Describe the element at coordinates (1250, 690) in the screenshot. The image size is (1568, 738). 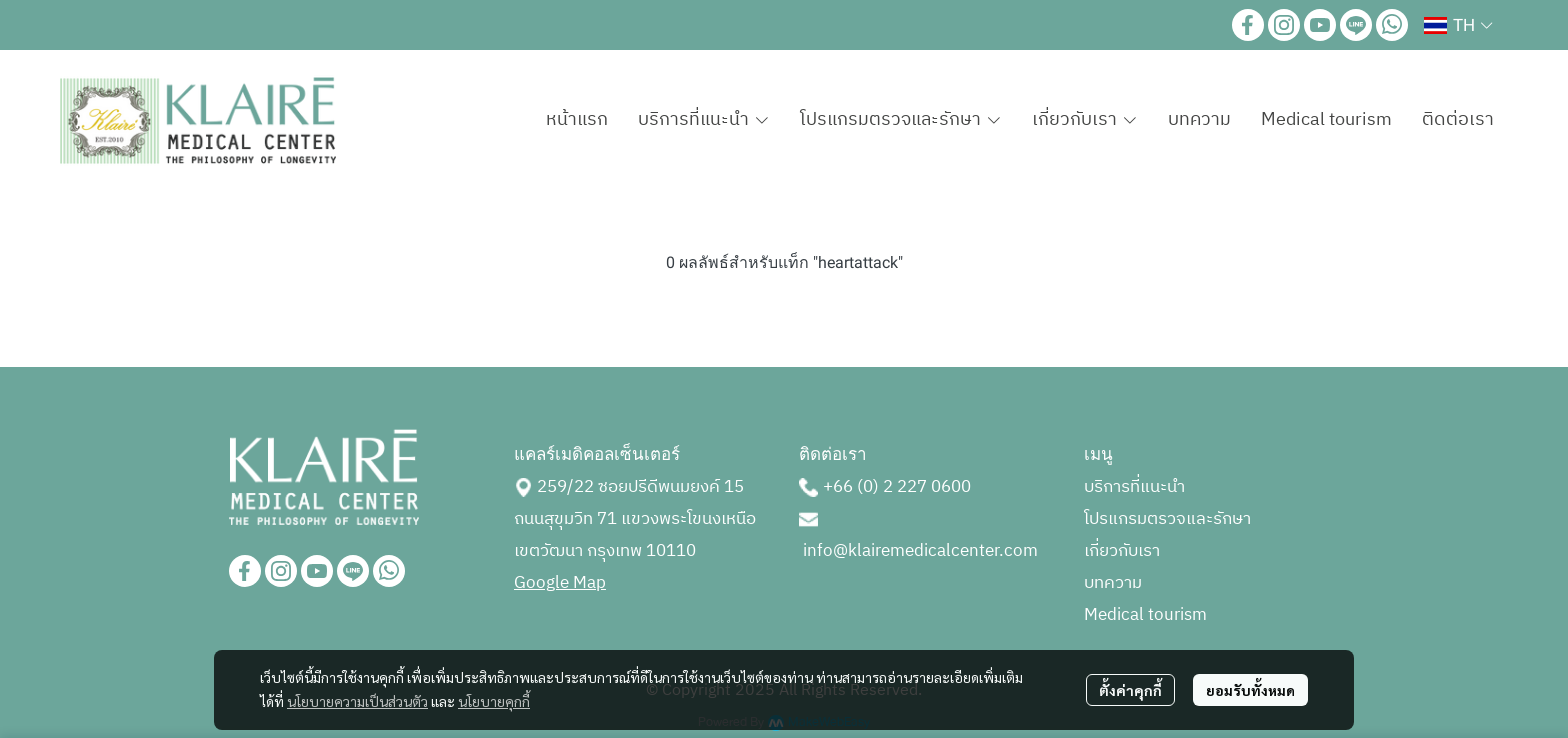
I see `ยอมรับทั้งหมด` at that location.